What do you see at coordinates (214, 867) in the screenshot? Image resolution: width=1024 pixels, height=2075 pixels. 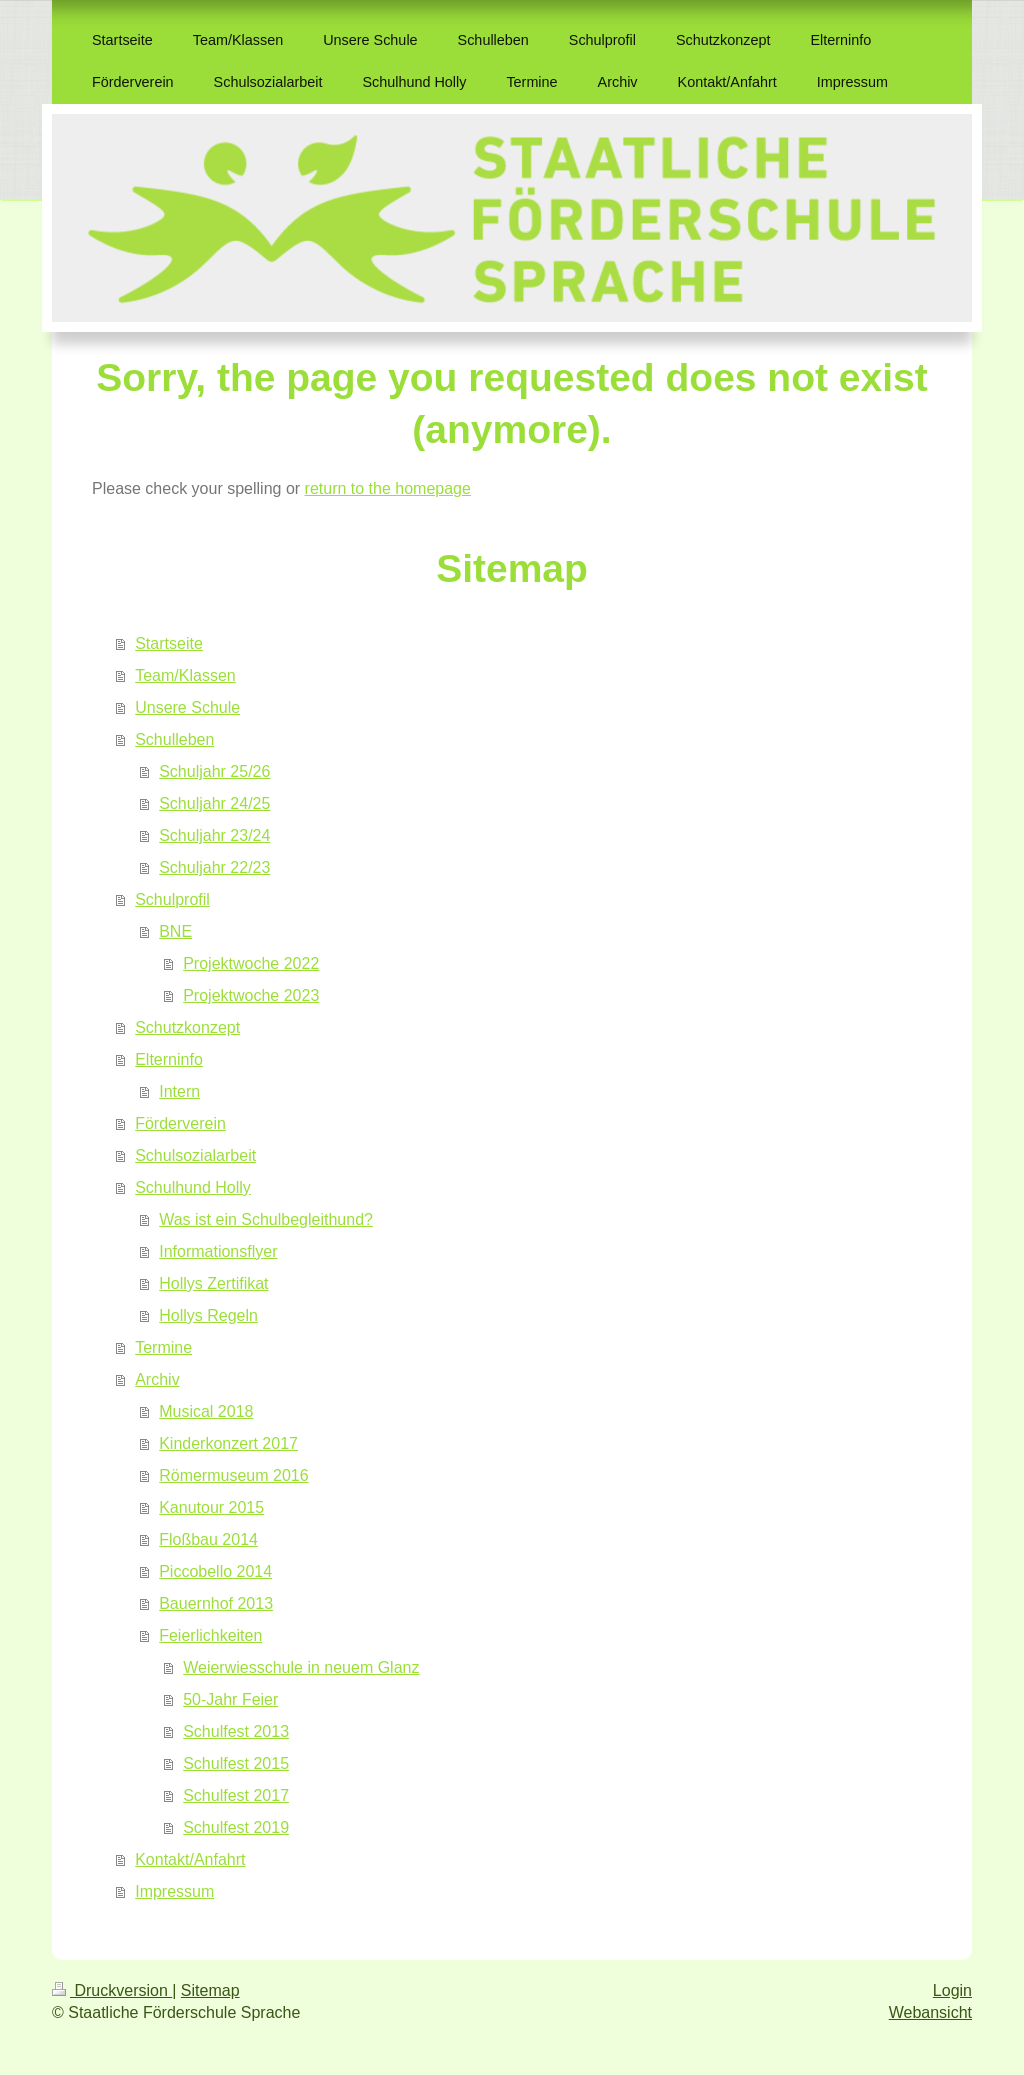 I see `Schuljahr 22/23` at bounding box center [214, 867].